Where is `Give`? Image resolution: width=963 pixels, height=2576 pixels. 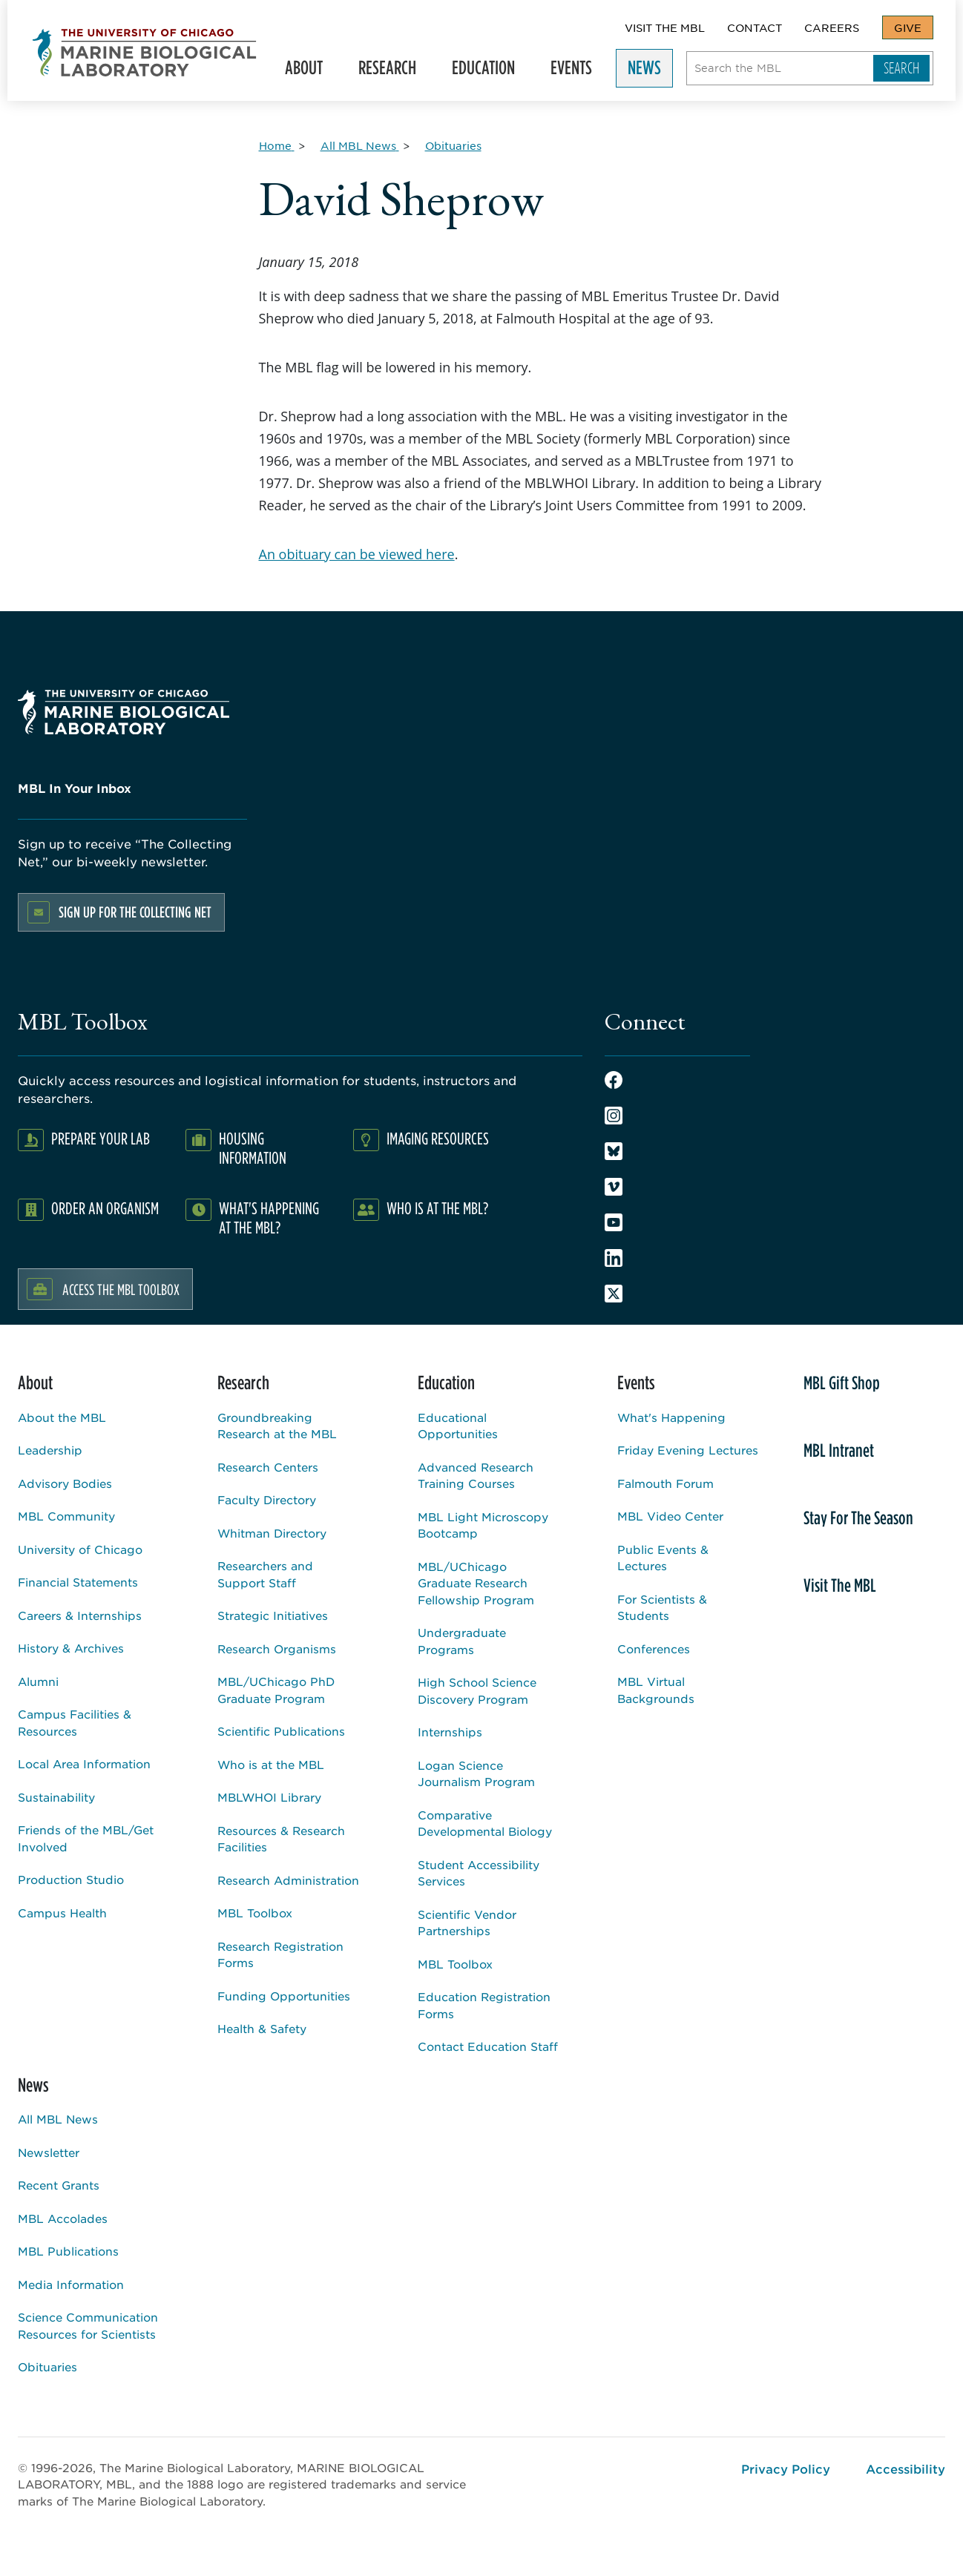
Give is located at coordinates (907, 27).